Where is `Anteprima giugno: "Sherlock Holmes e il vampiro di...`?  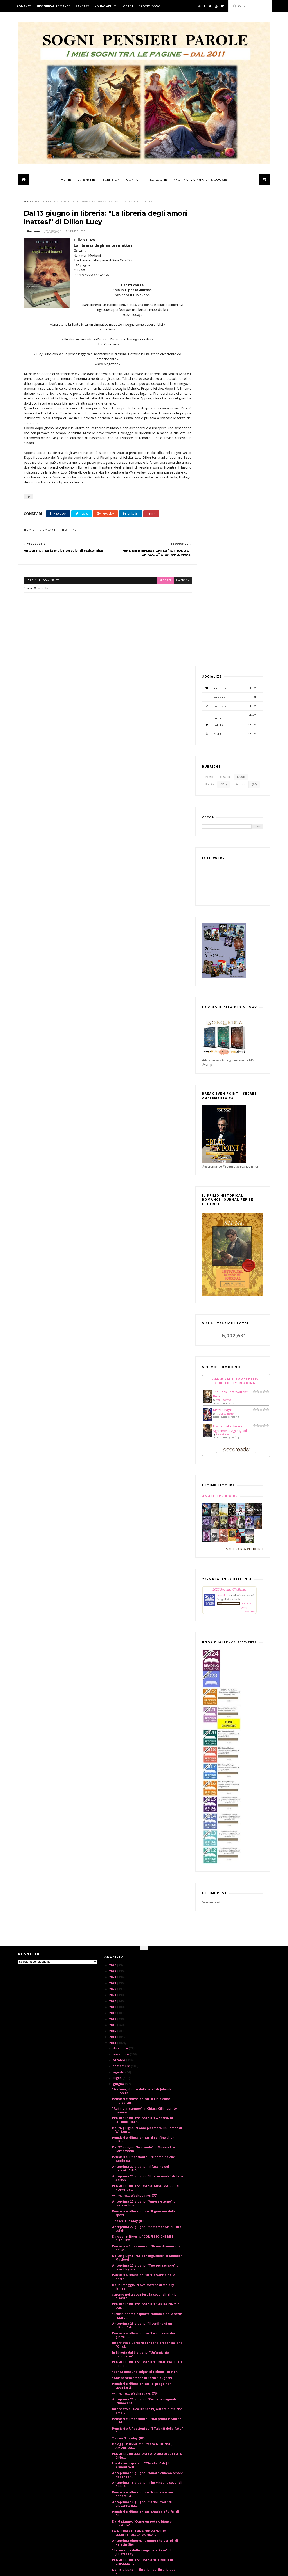
Anteprima giugno: "Sherlock Holmes e il vampiro di... is located at coordinates (144, 2460).